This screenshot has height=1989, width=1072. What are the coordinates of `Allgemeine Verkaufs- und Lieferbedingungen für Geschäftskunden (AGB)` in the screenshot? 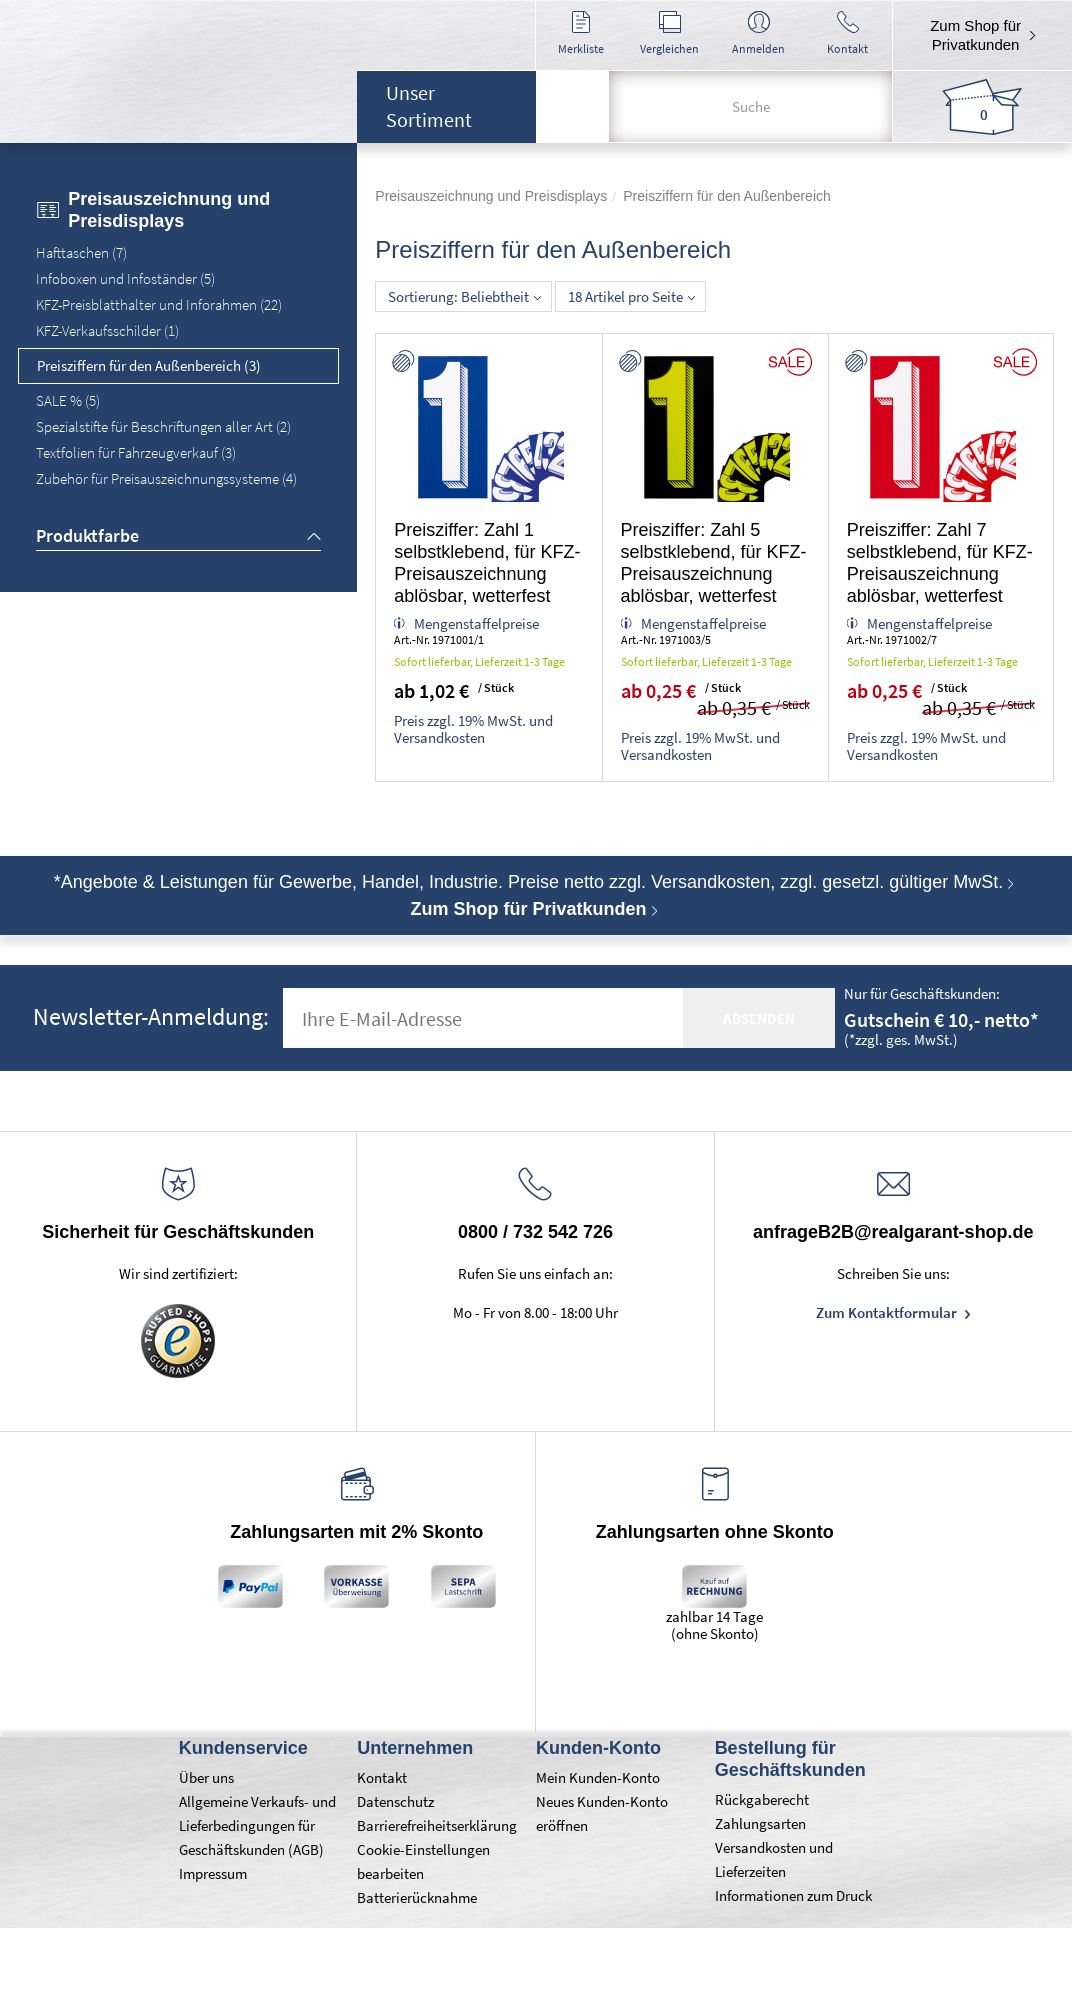 It's located at (257, 1825).